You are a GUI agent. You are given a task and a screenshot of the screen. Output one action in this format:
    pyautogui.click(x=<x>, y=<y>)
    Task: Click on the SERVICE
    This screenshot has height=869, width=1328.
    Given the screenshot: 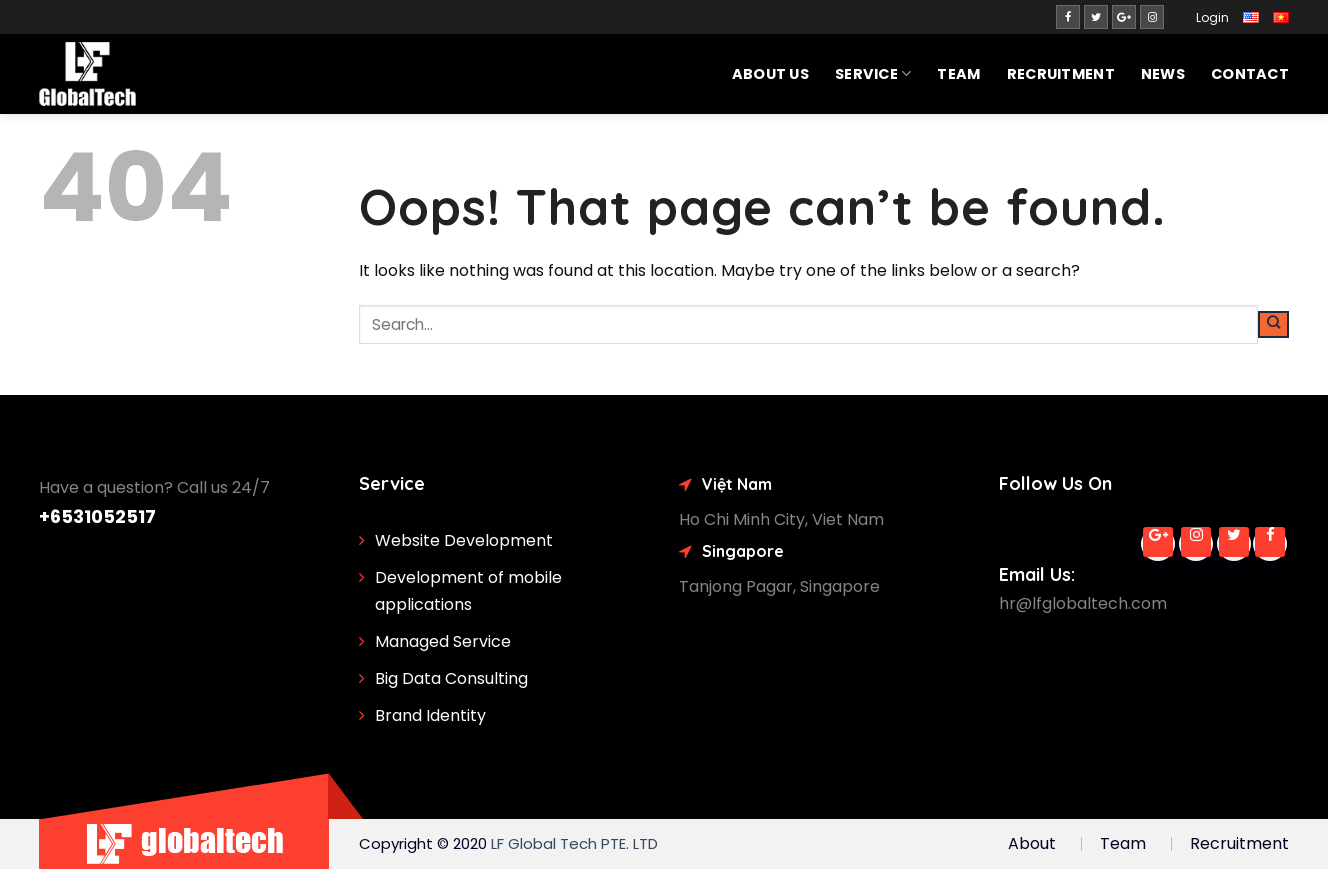 What is the action you would take?
    pyautogui.click(x=873, y=74)
    